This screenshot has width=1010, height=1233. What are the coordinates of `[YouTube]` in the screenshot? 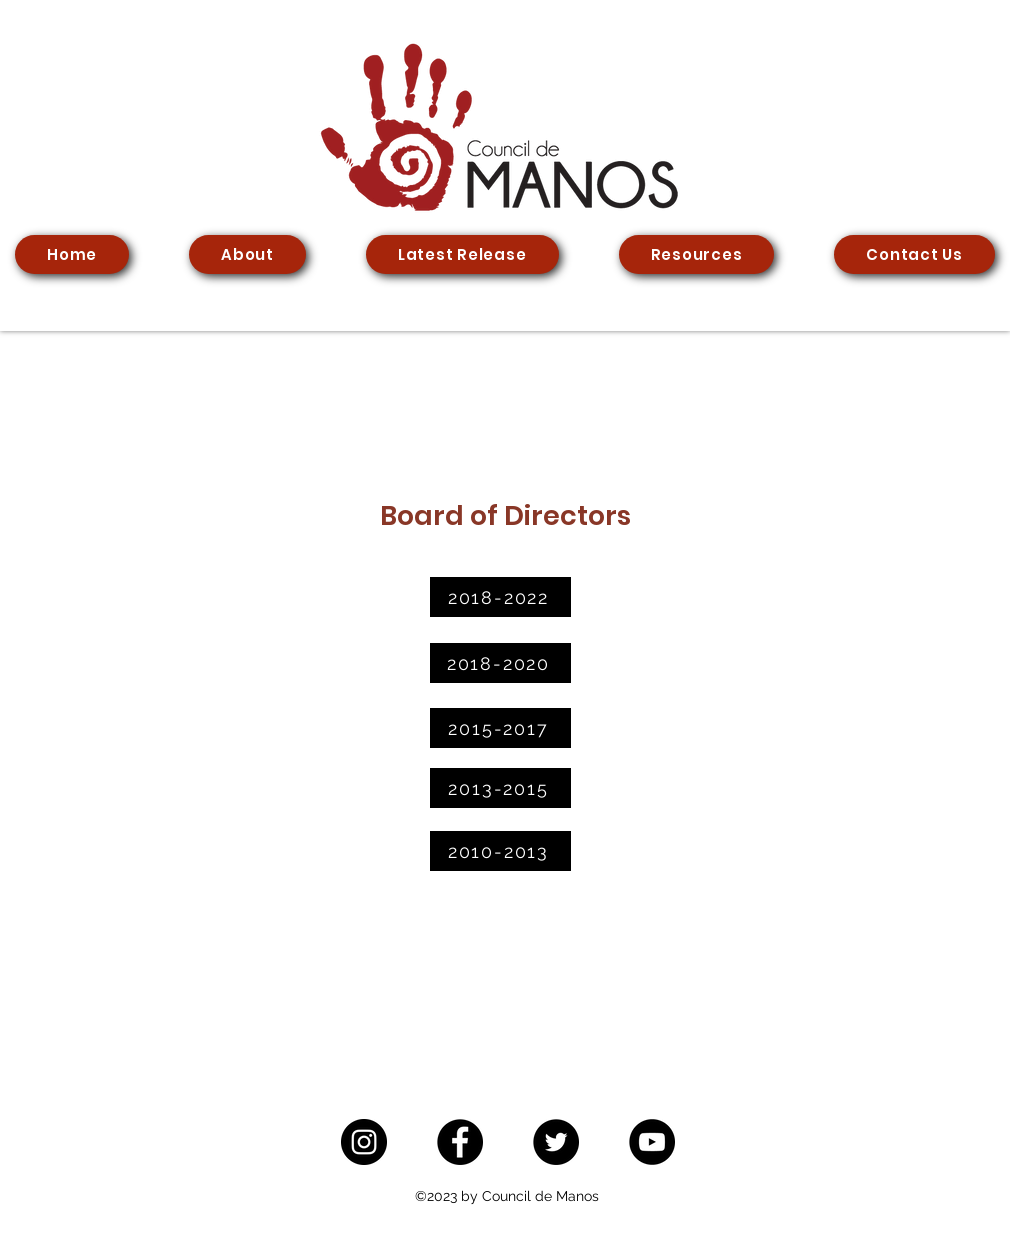 It's located at (652, 1142).